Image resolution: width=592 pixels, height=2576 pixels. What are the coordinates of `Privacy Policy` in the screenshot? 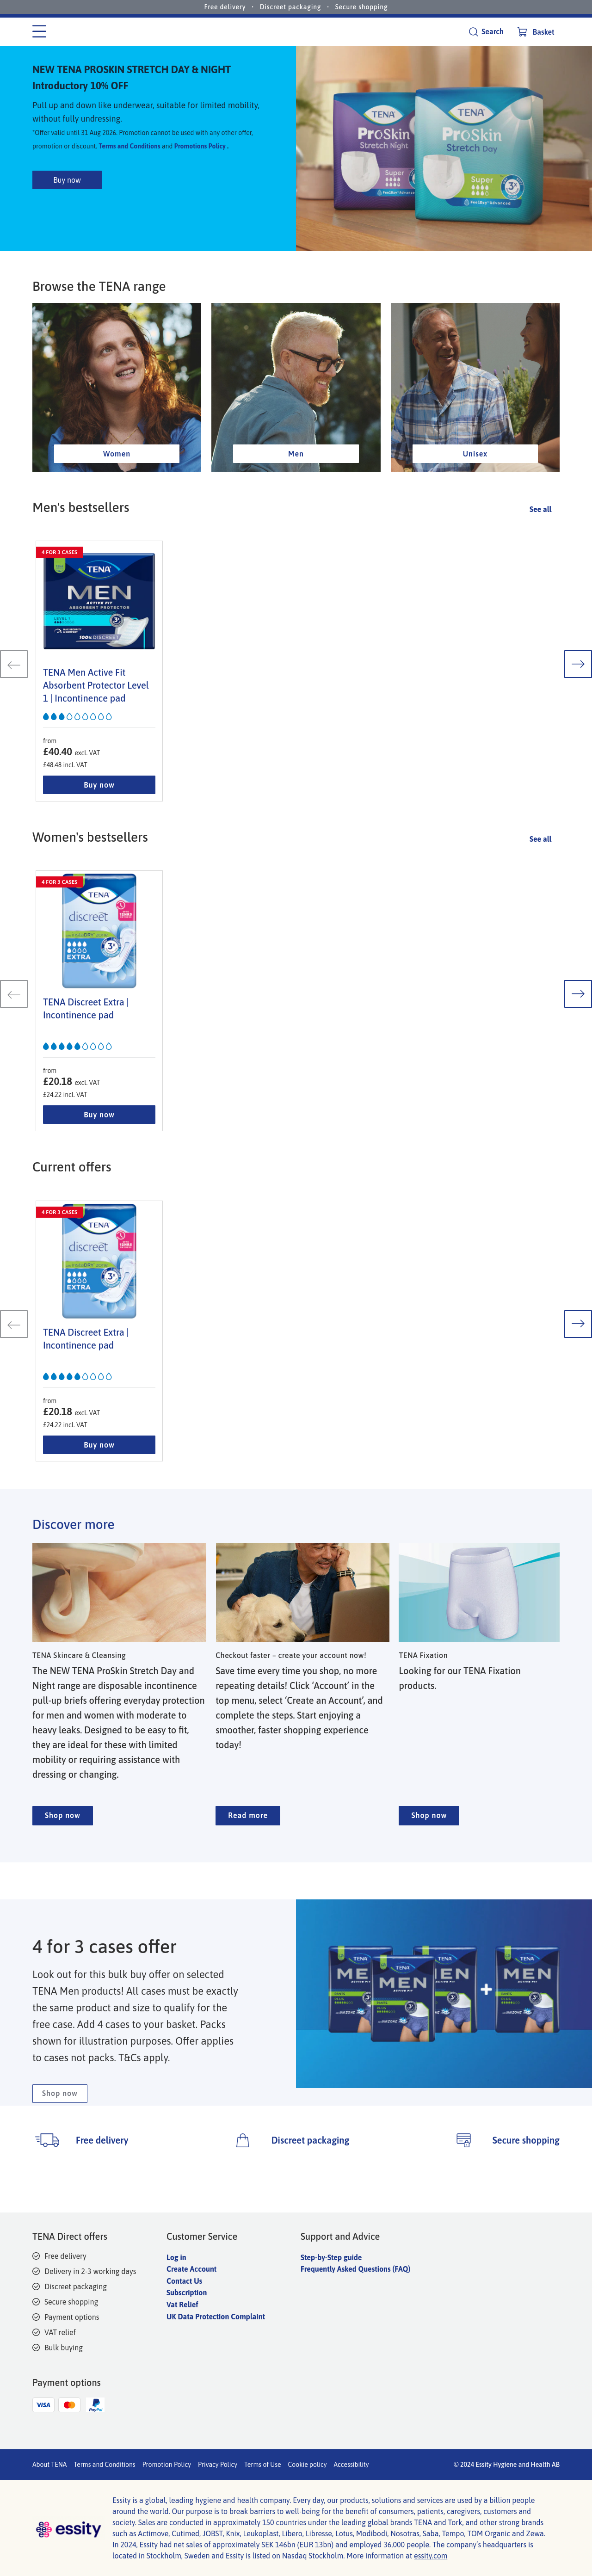 It's located at (217, 2464).